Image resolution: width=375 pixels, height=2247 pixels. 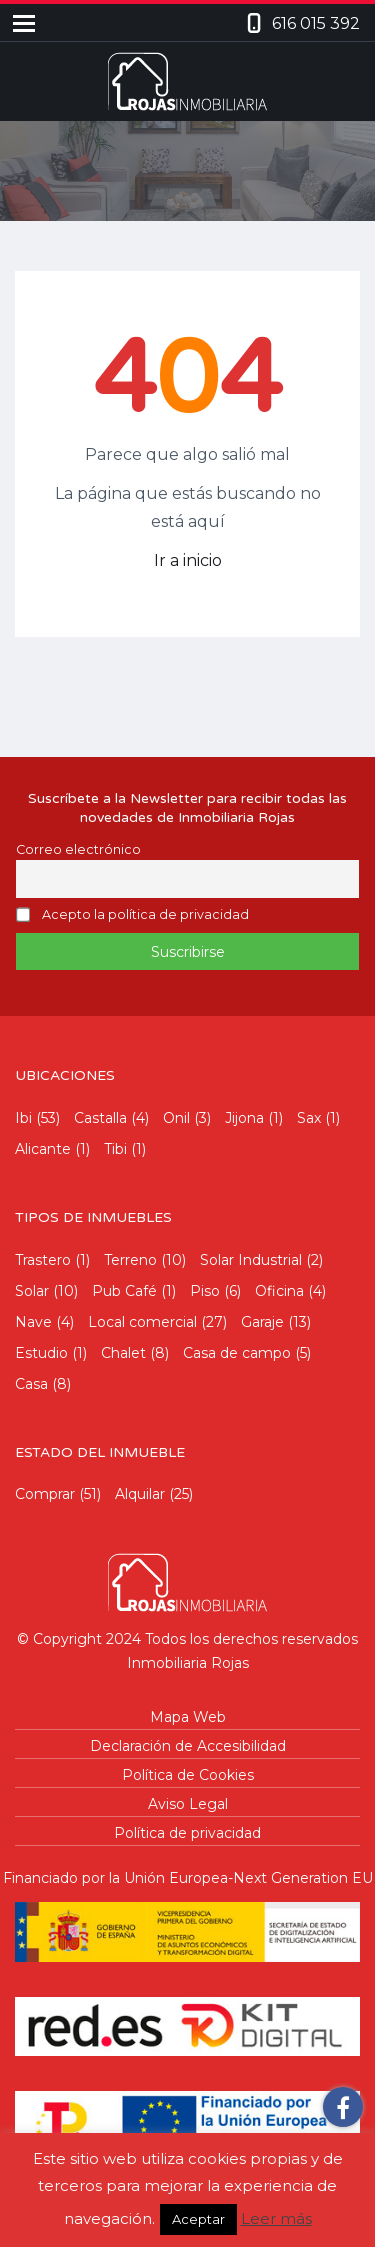 What do you see at coordinates (237, 1353) in the screenshot?
I see `Casa de campo` at bounding box center [237, 1353].